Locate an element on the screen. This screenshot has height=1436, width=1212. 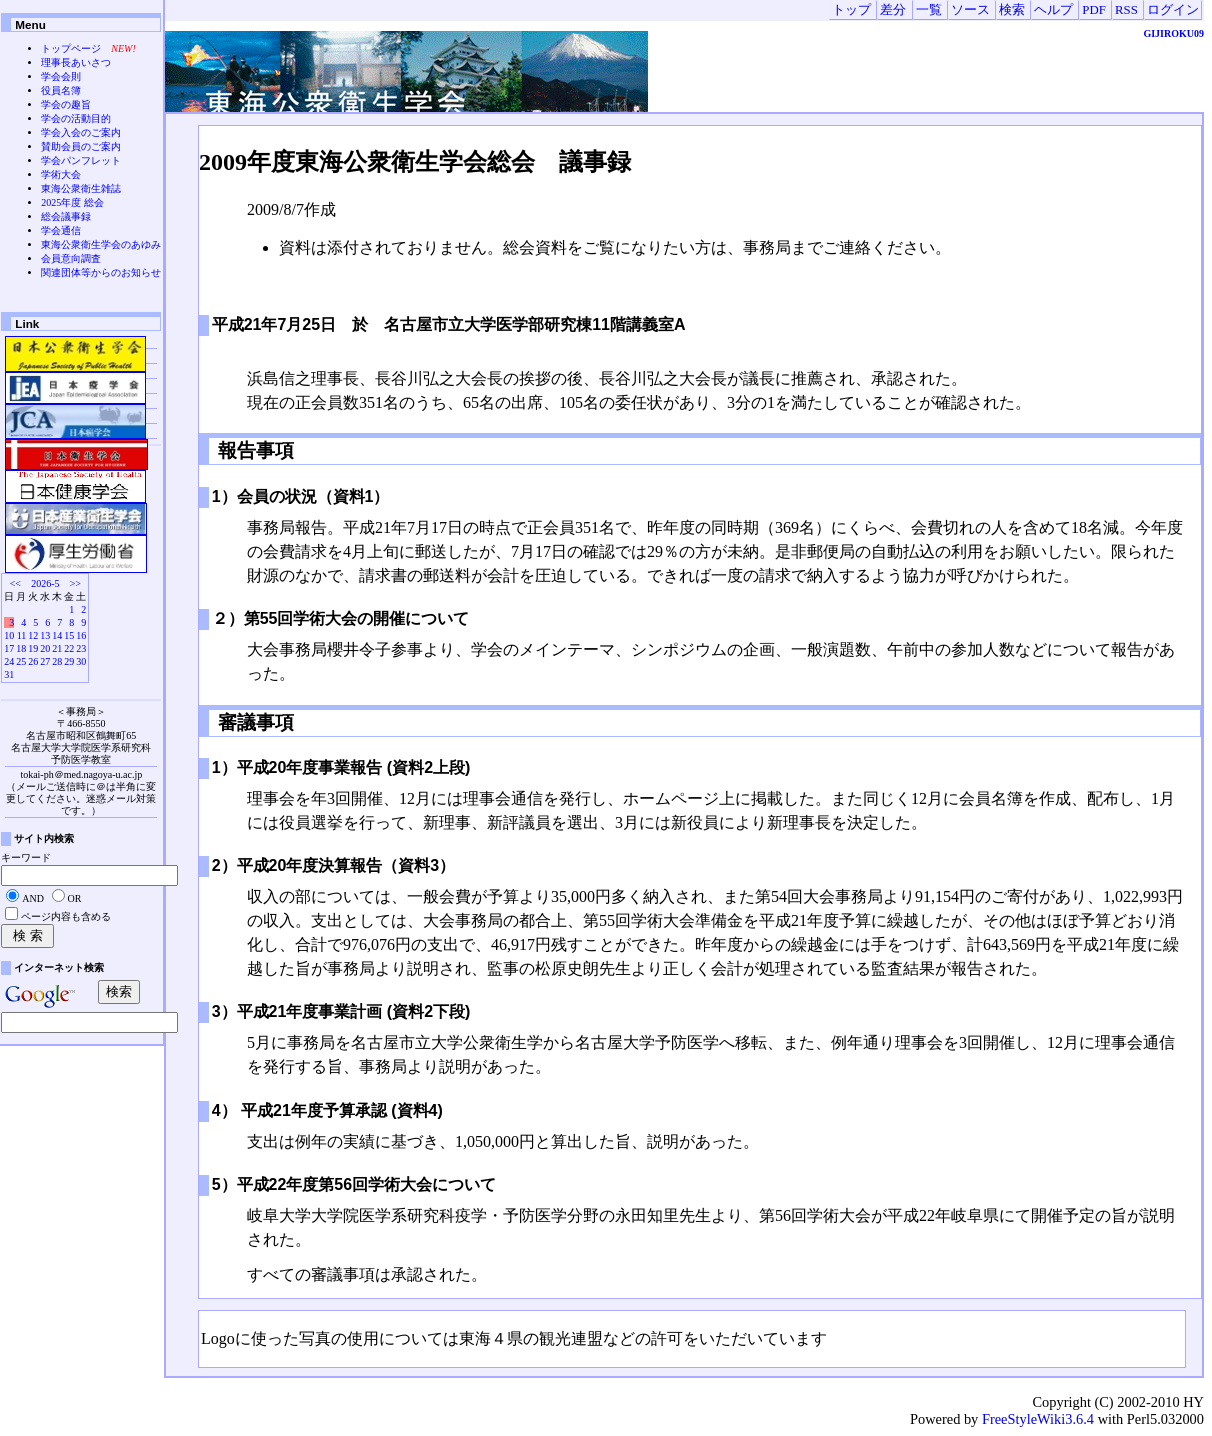
1）平成20年度事業報告 (資料2上段) is located at coordinates (341, 767).